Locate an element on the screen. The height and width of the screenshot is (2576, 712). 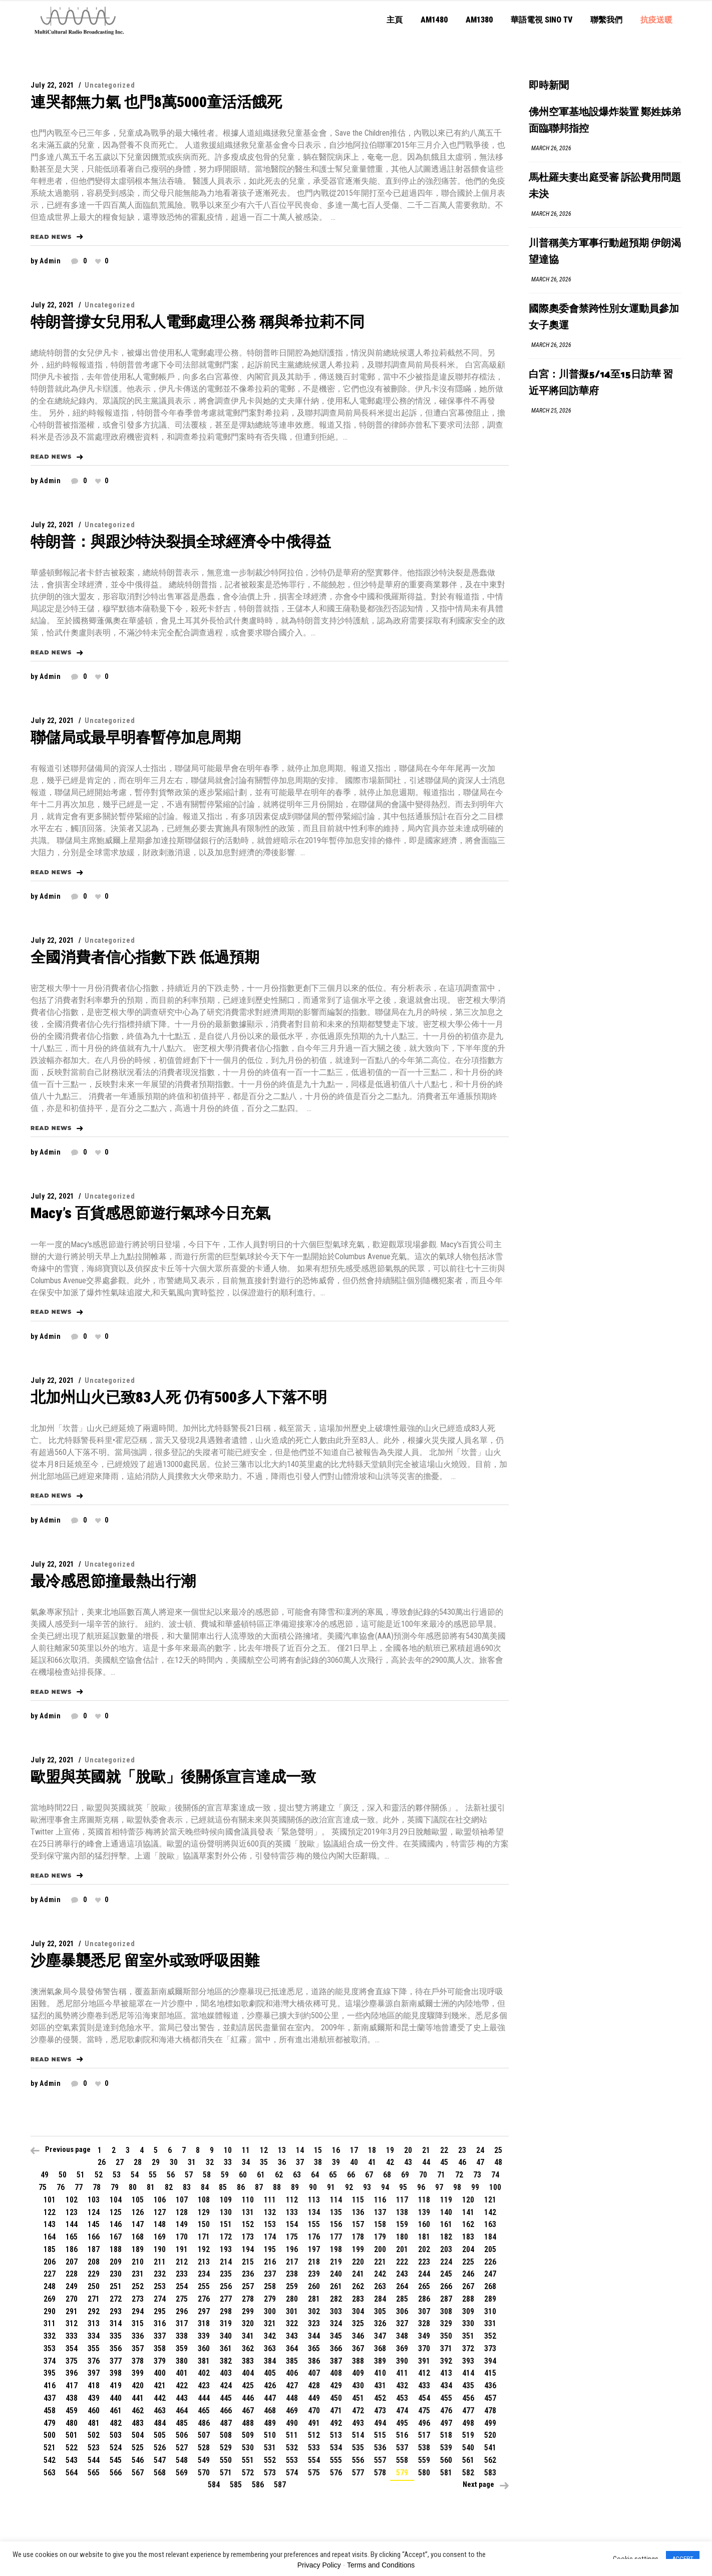
393 is located at coordinates (468, 2361).